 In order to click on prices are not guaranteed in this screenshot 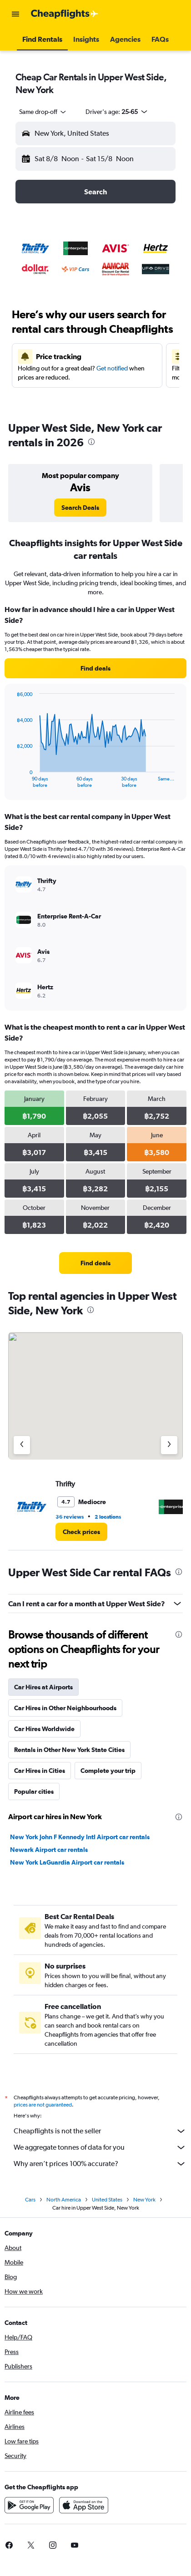, I will do `click(43, 2105)`.